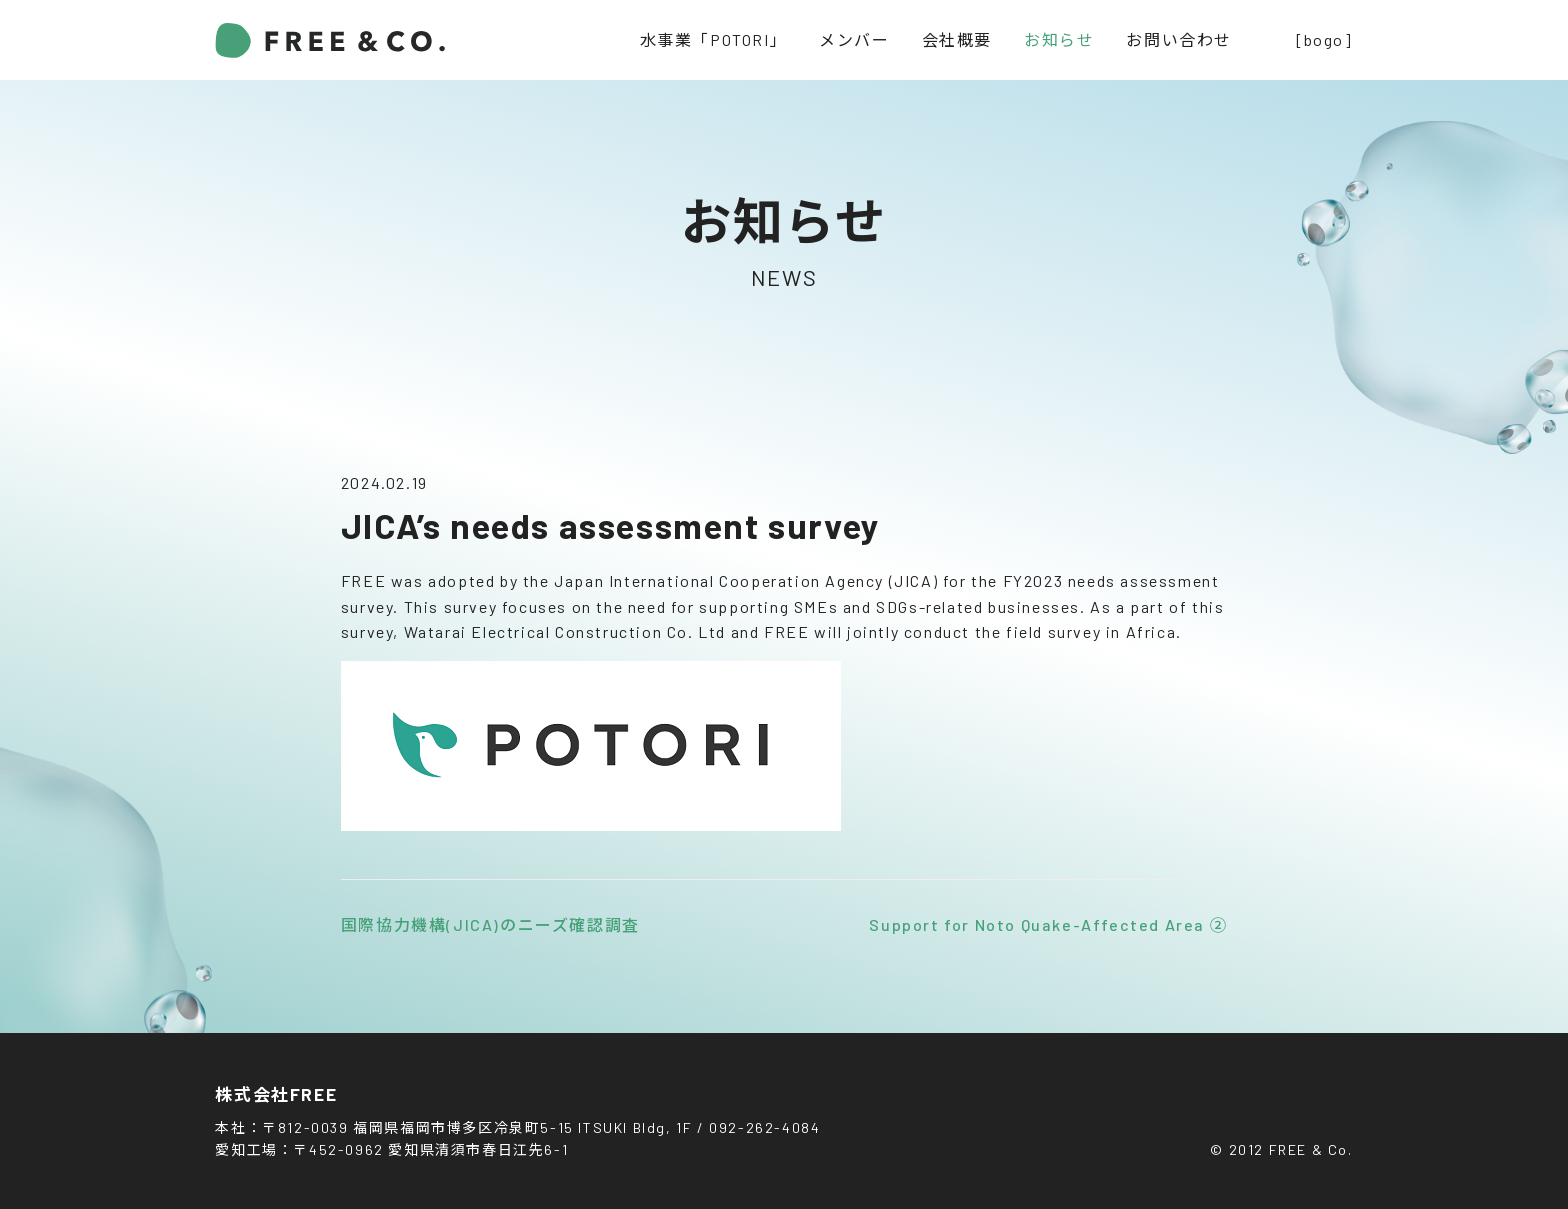 The width and height of the screenshot is (1568, 1209). Describe the element at coordinates (714, 39) in the screenshot. I see `水事業「POTORI」` at that location.